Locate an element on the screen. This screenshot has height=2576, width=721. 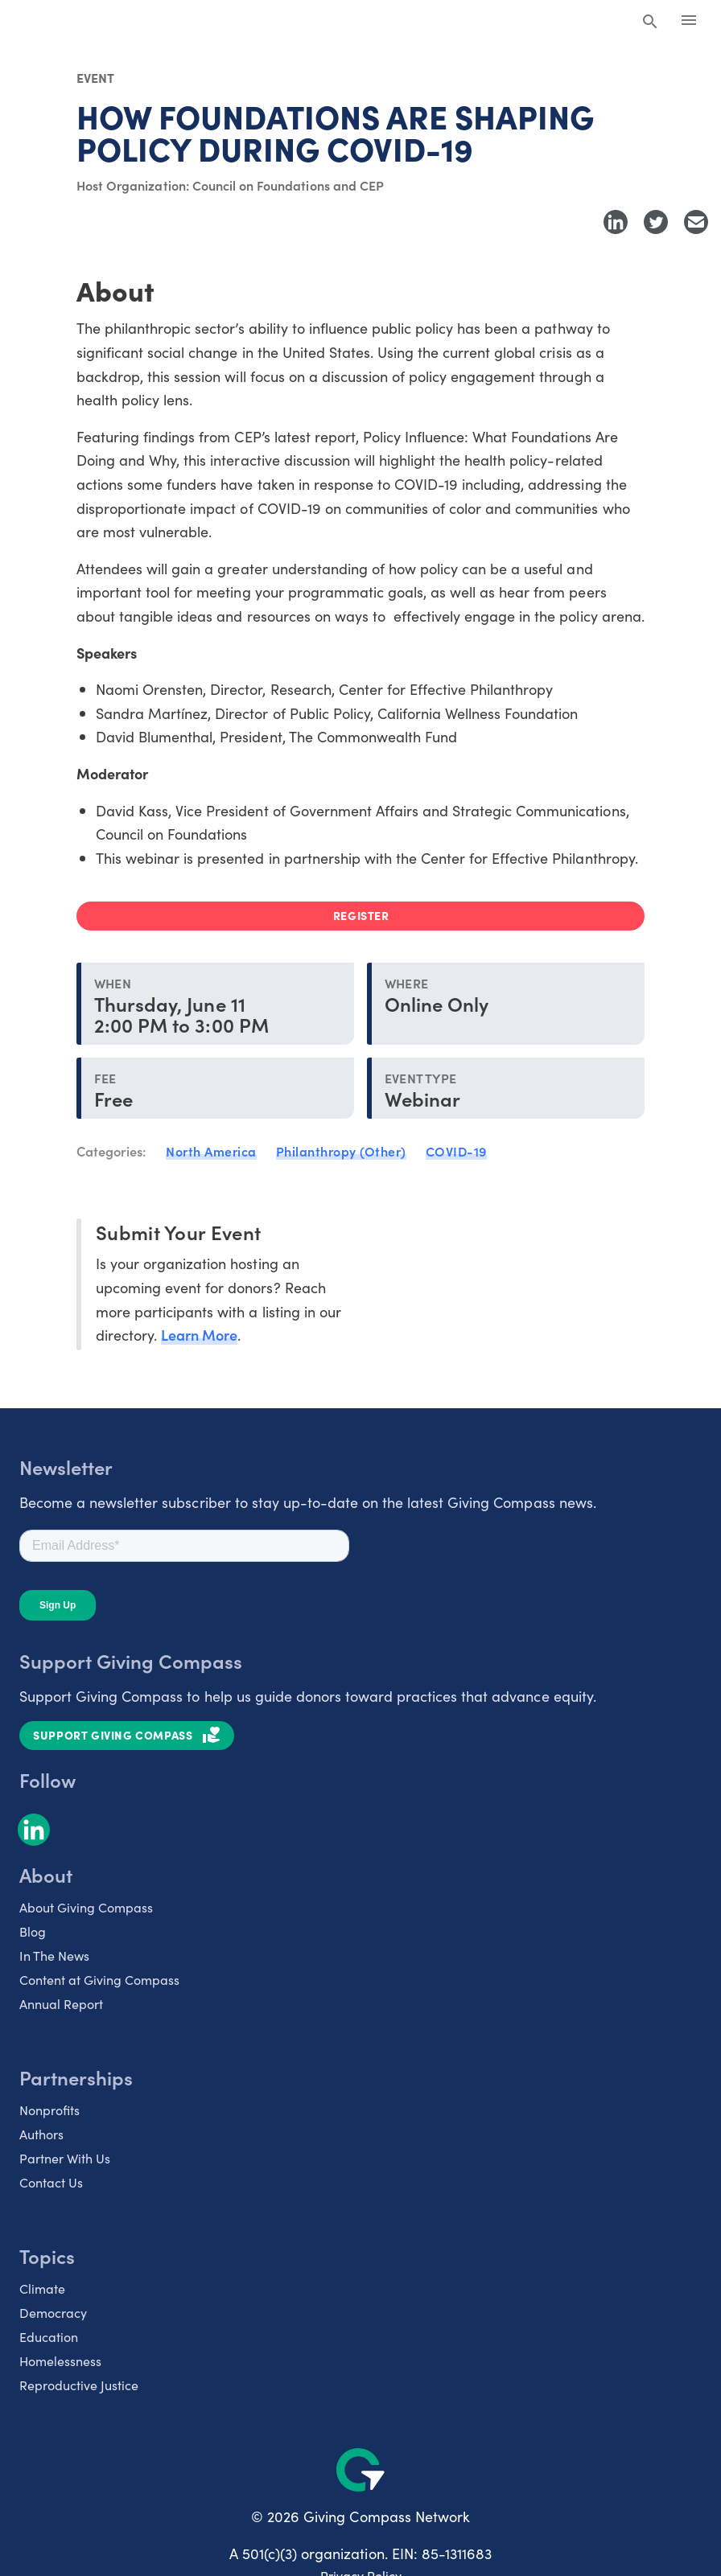
Blog [listitem] is located at coordinates (32, 1931).